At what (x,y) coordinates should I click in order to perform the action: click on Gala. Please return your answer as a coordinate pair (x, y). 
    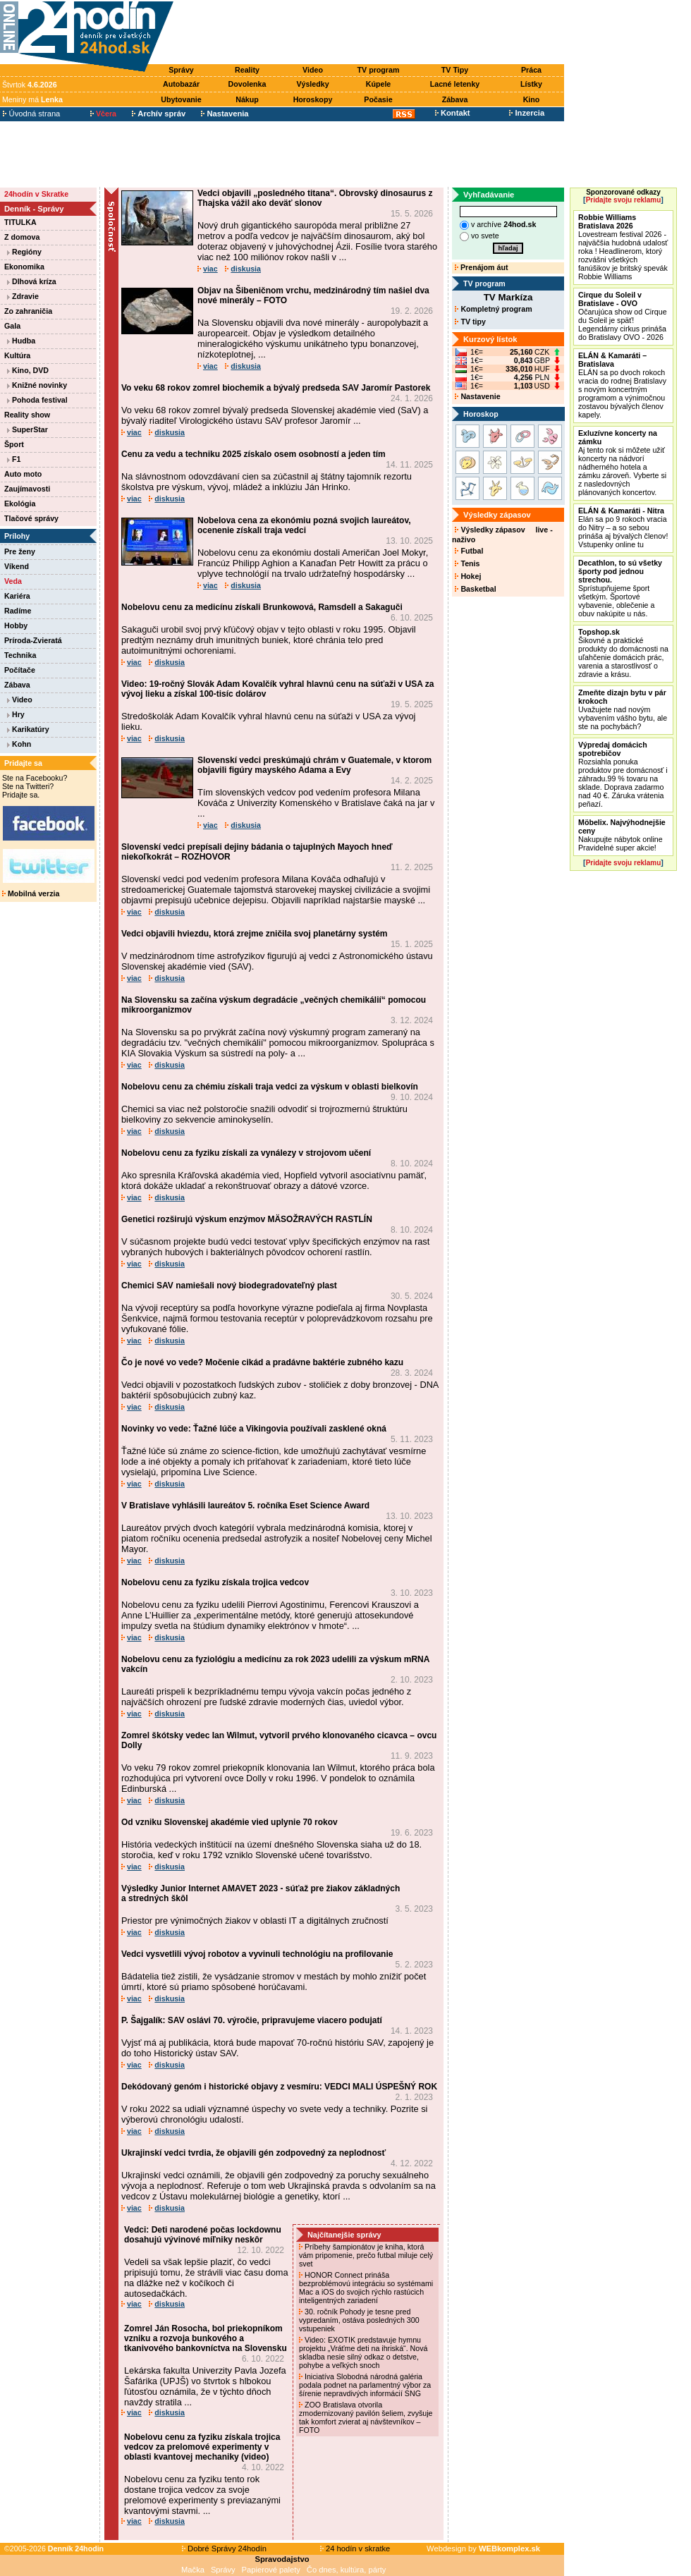
    Looking at the image, I should click on (12, 326).